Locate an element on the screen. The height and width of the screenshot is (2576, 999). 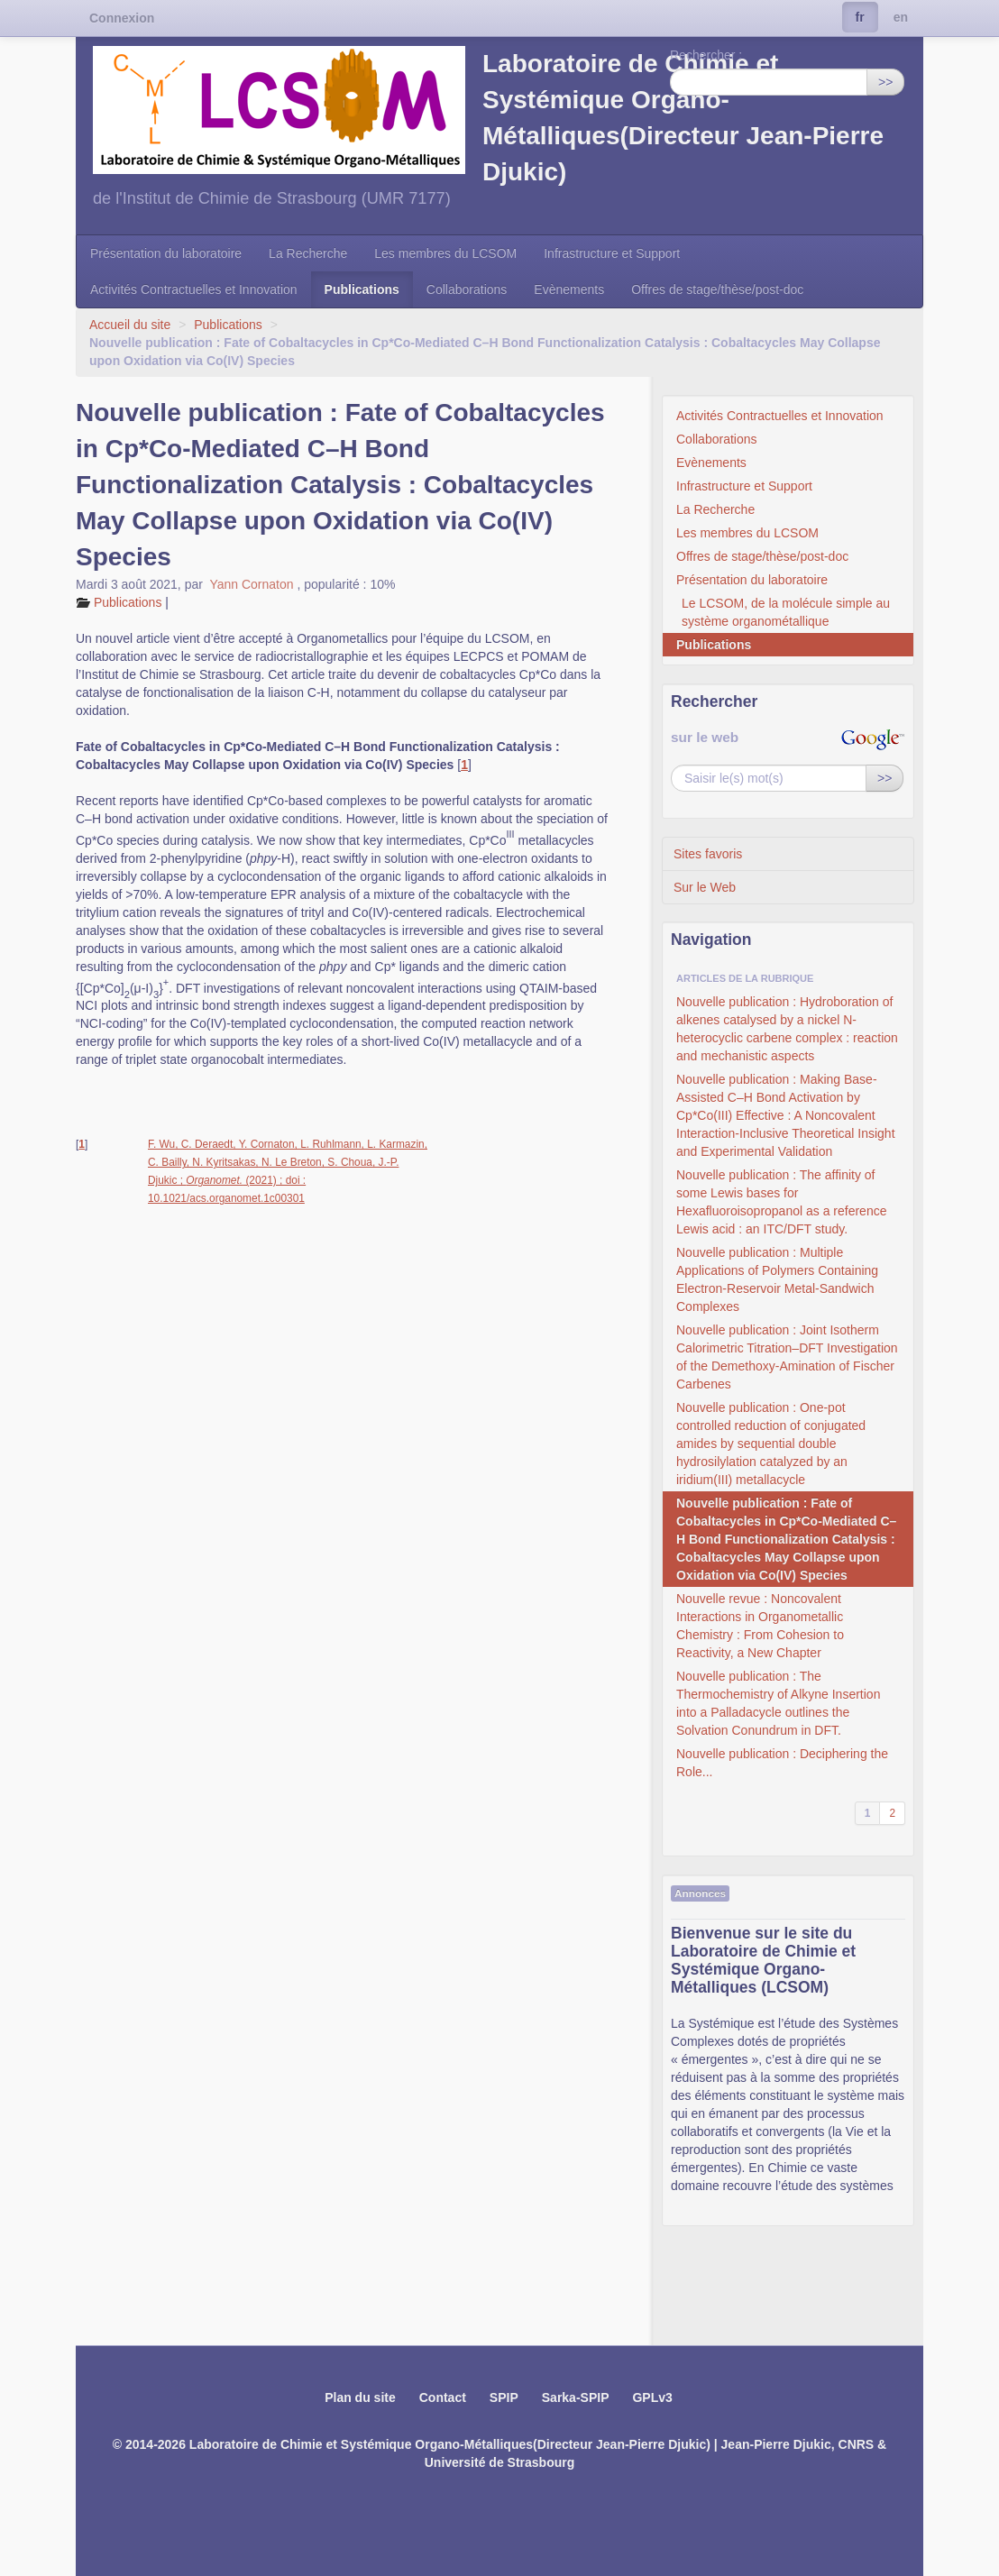
Infrastructure et Support is located at coordinates (612, 253).